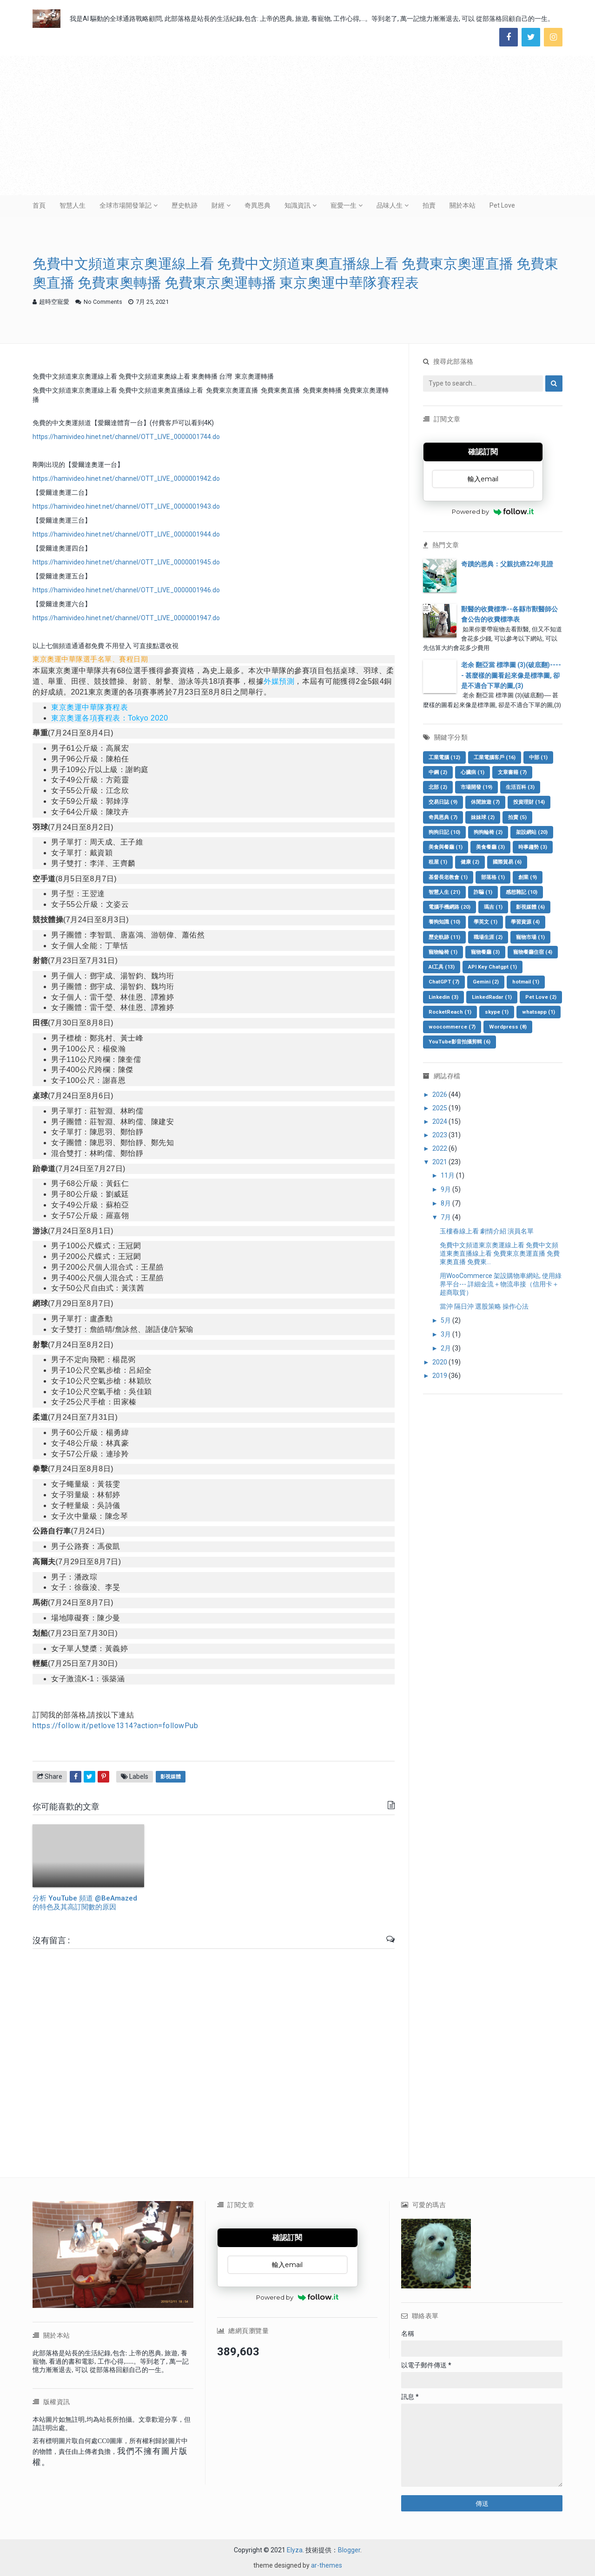  I want to click on Linkedin, so click(443, 997).